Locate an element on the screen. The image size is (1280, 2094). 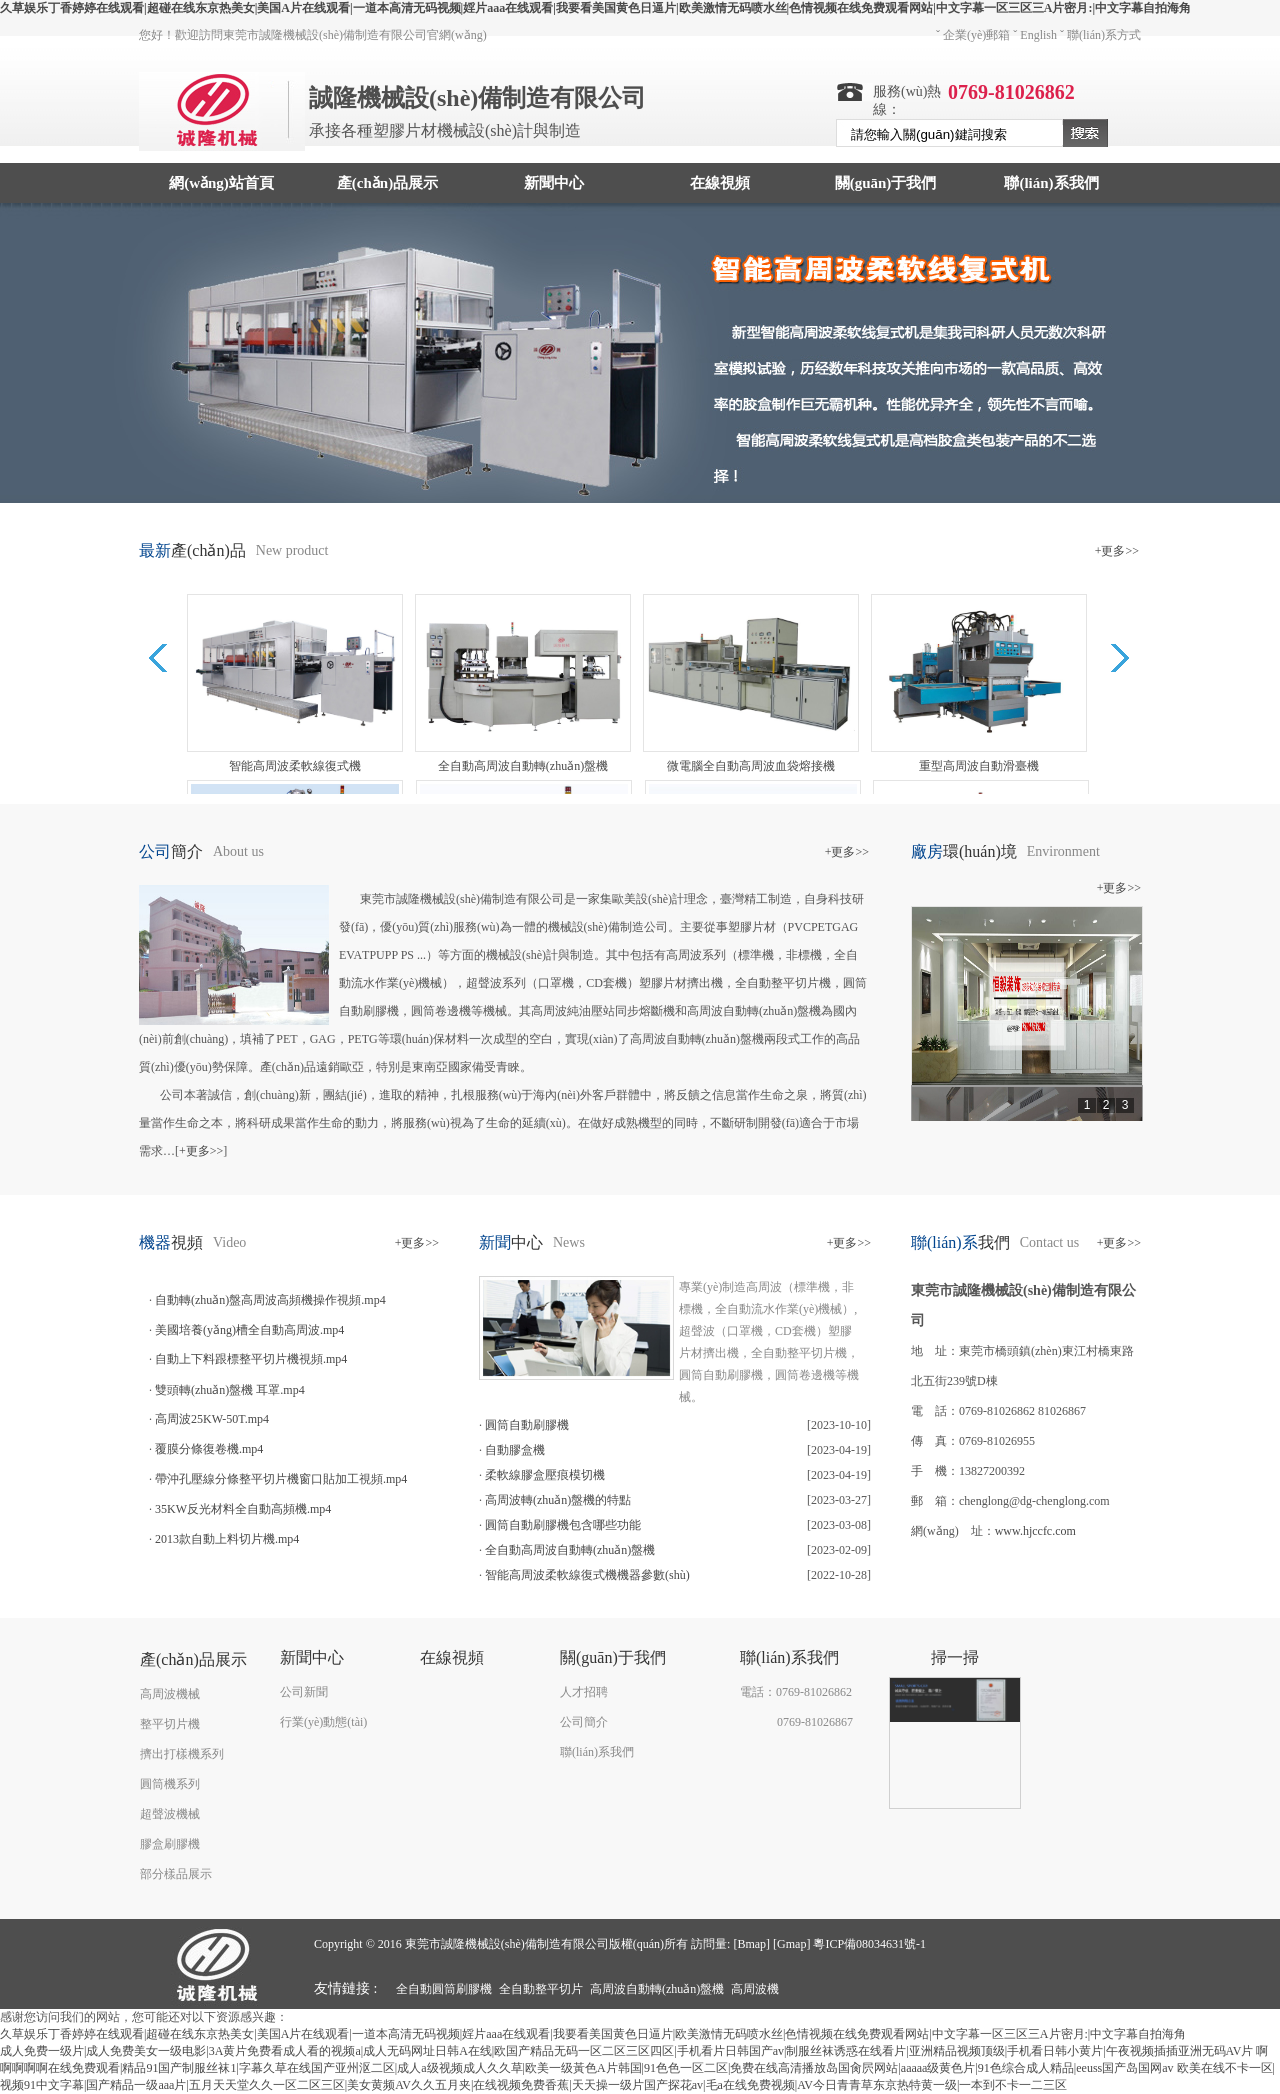
高周波自動轉(zhuǎn)盤機 is located at coordinates (657, 1989).